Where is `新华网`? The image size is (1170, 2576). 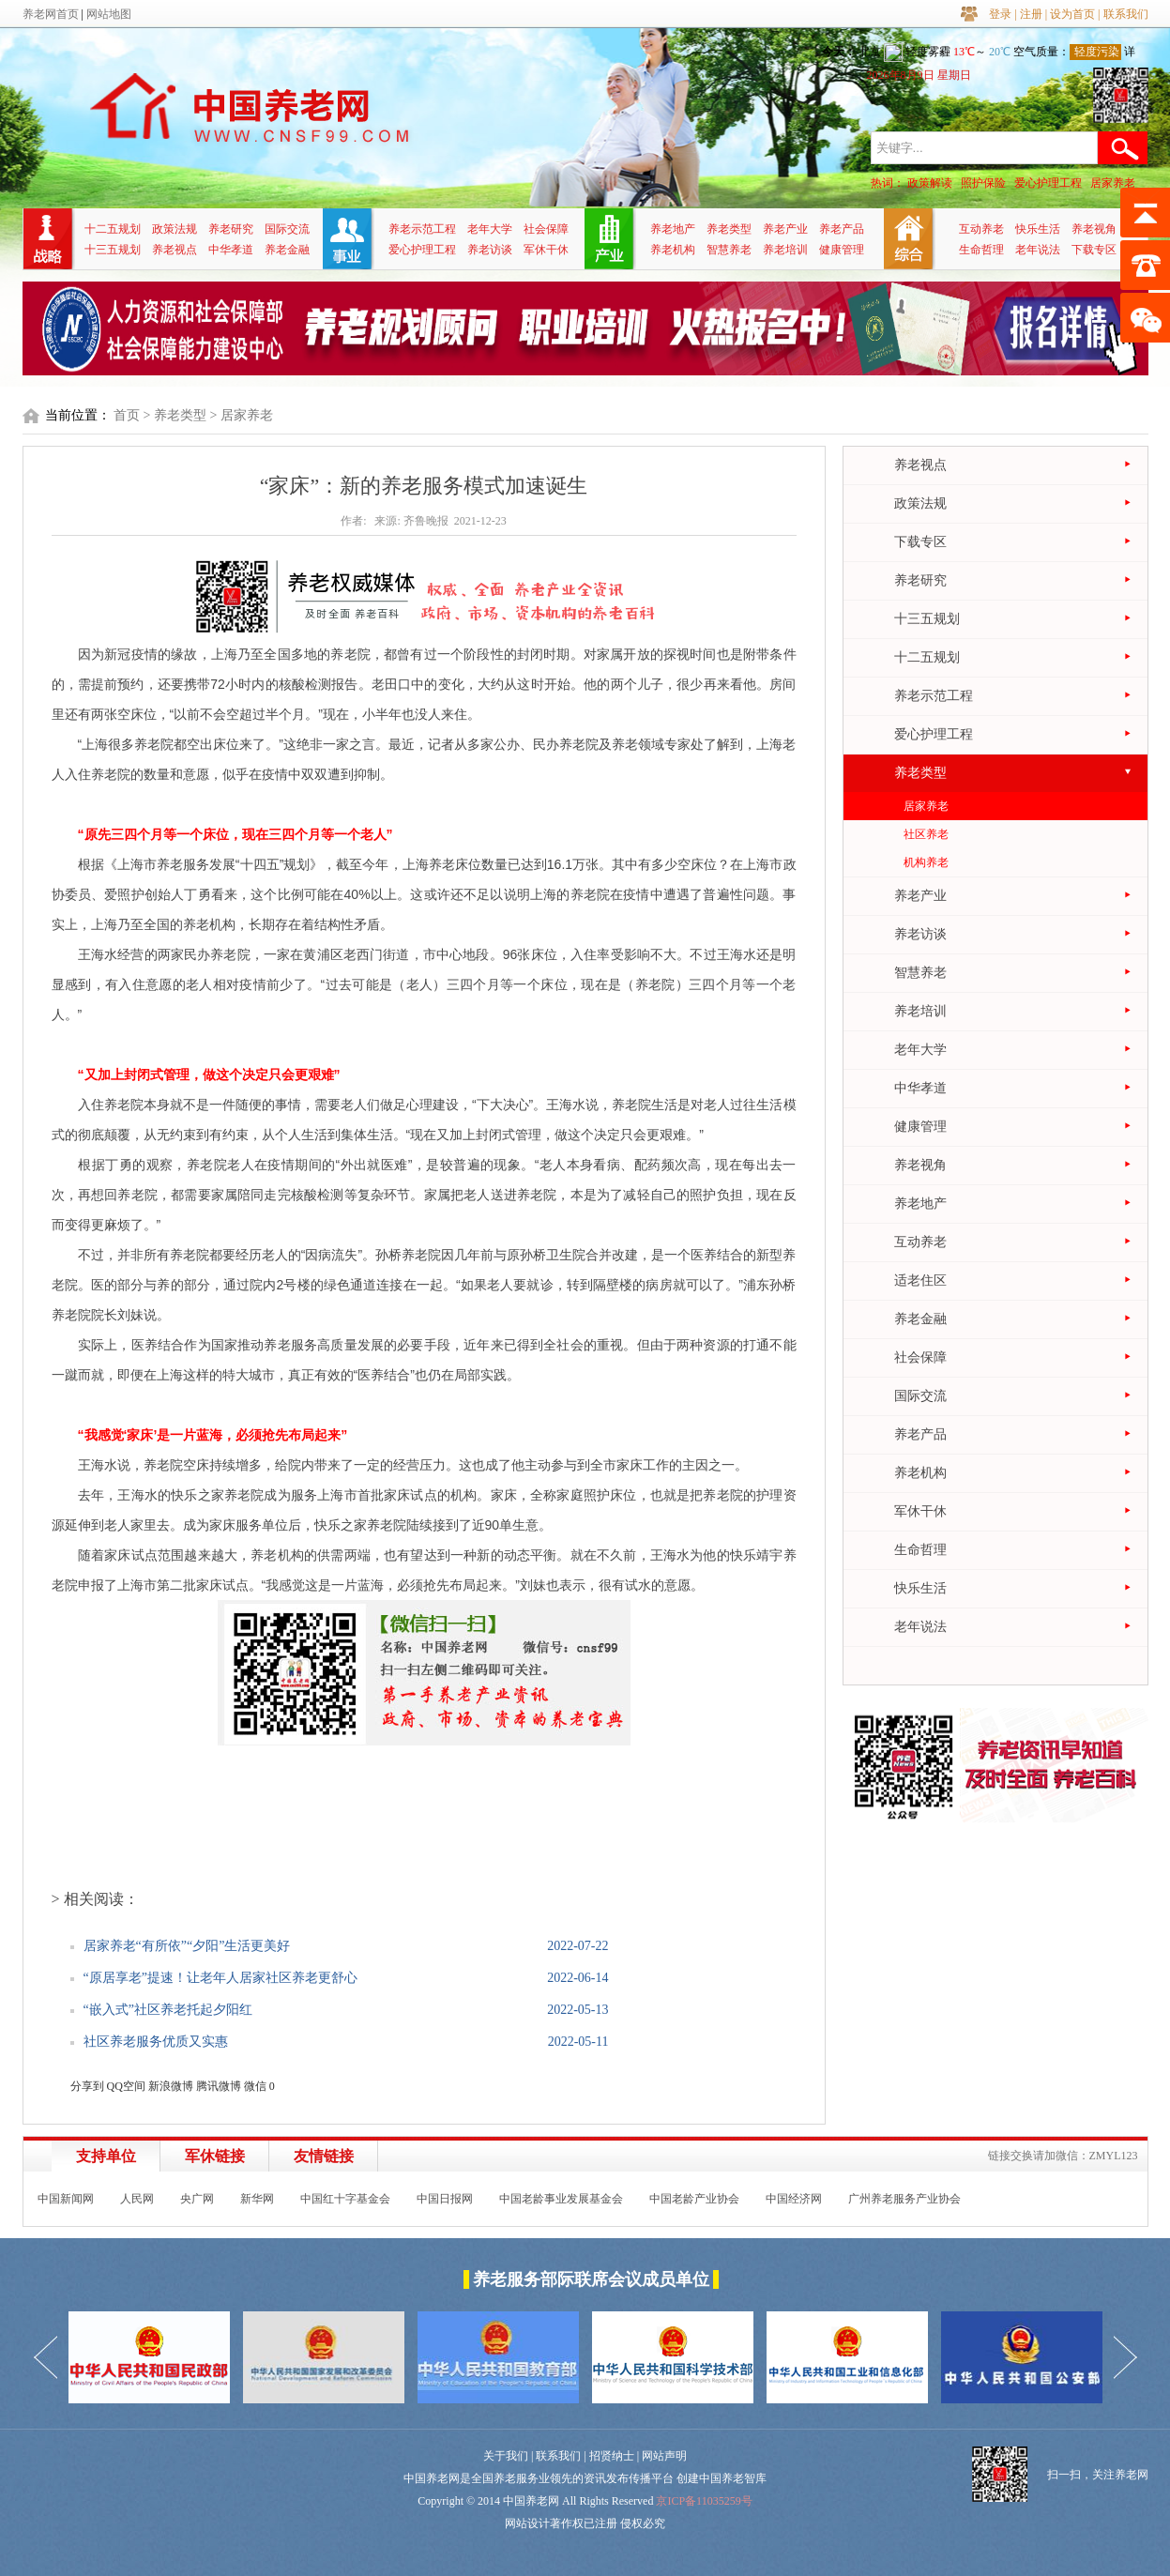
新华网 is located at coordinates (257, 2198).